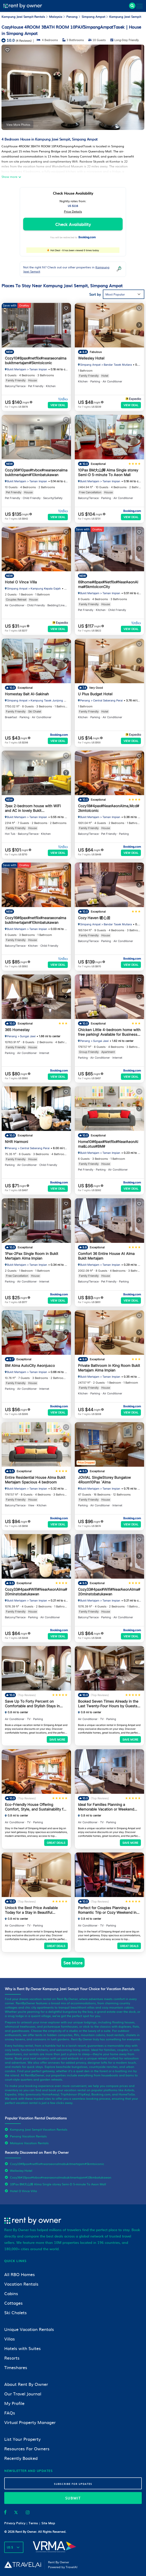 The image size is (146, 2576). What do you see at coordinates (32, 1703) in the screenshot?
I see `Save Up To Forty Percent on Comfortable and Stylish Stays in Simpang Ampat This Week` at bounding box center [32, 1703].